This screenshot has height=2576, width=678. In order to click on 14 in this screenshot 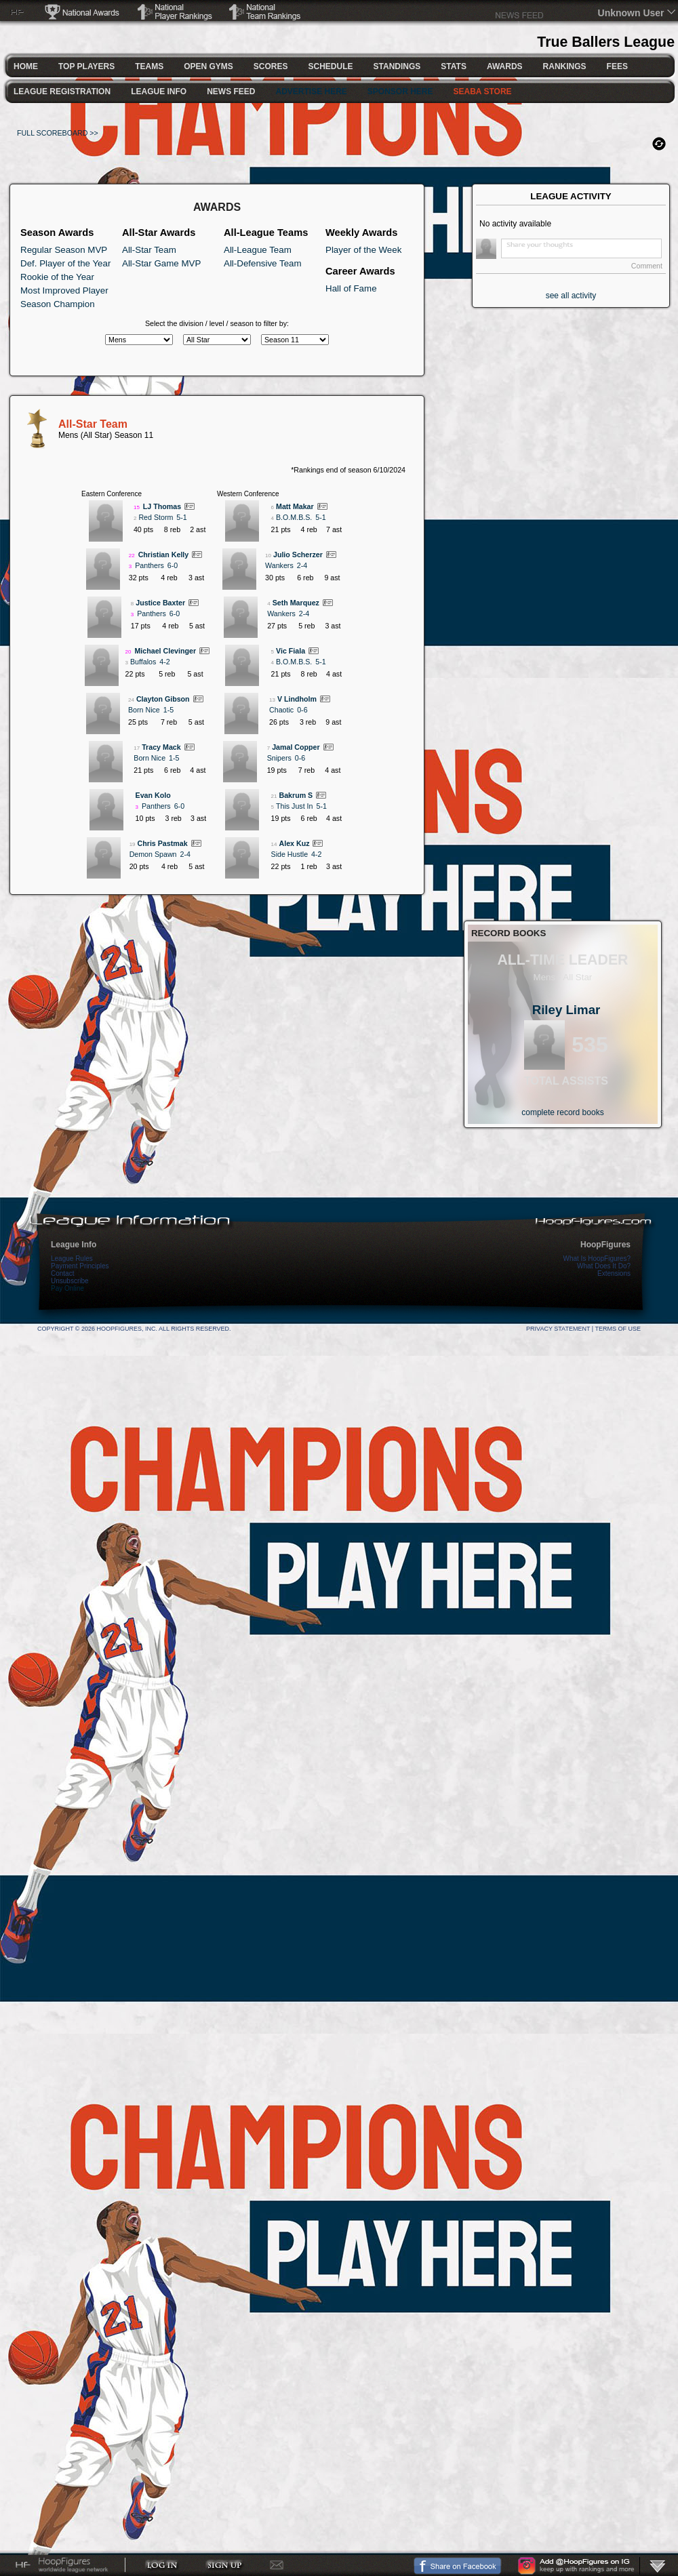, I will do `click(274, 844)`.